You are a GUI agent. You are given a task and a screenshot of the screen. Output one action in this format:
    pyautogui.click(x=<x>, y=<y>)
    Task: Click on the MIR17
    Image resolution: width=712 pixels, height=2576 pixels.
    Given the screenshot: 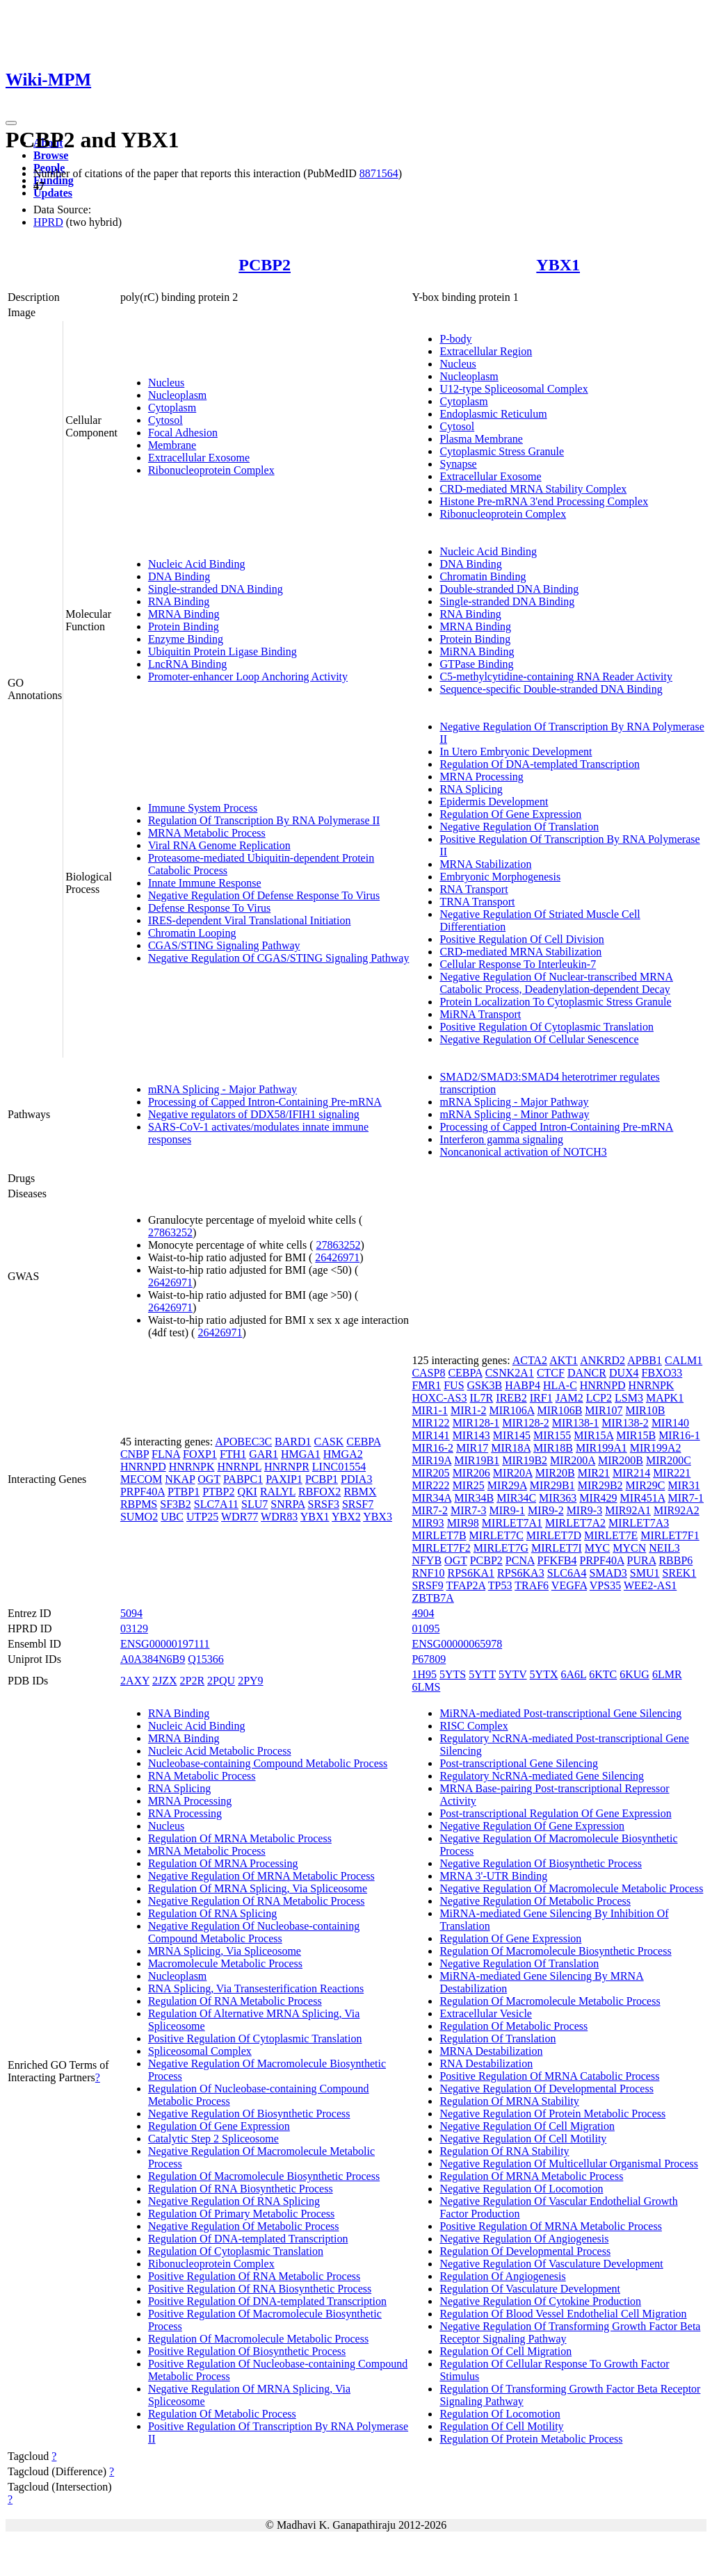 What is the action you would take?
    pyautogui.click(x=472, y=1448)
    